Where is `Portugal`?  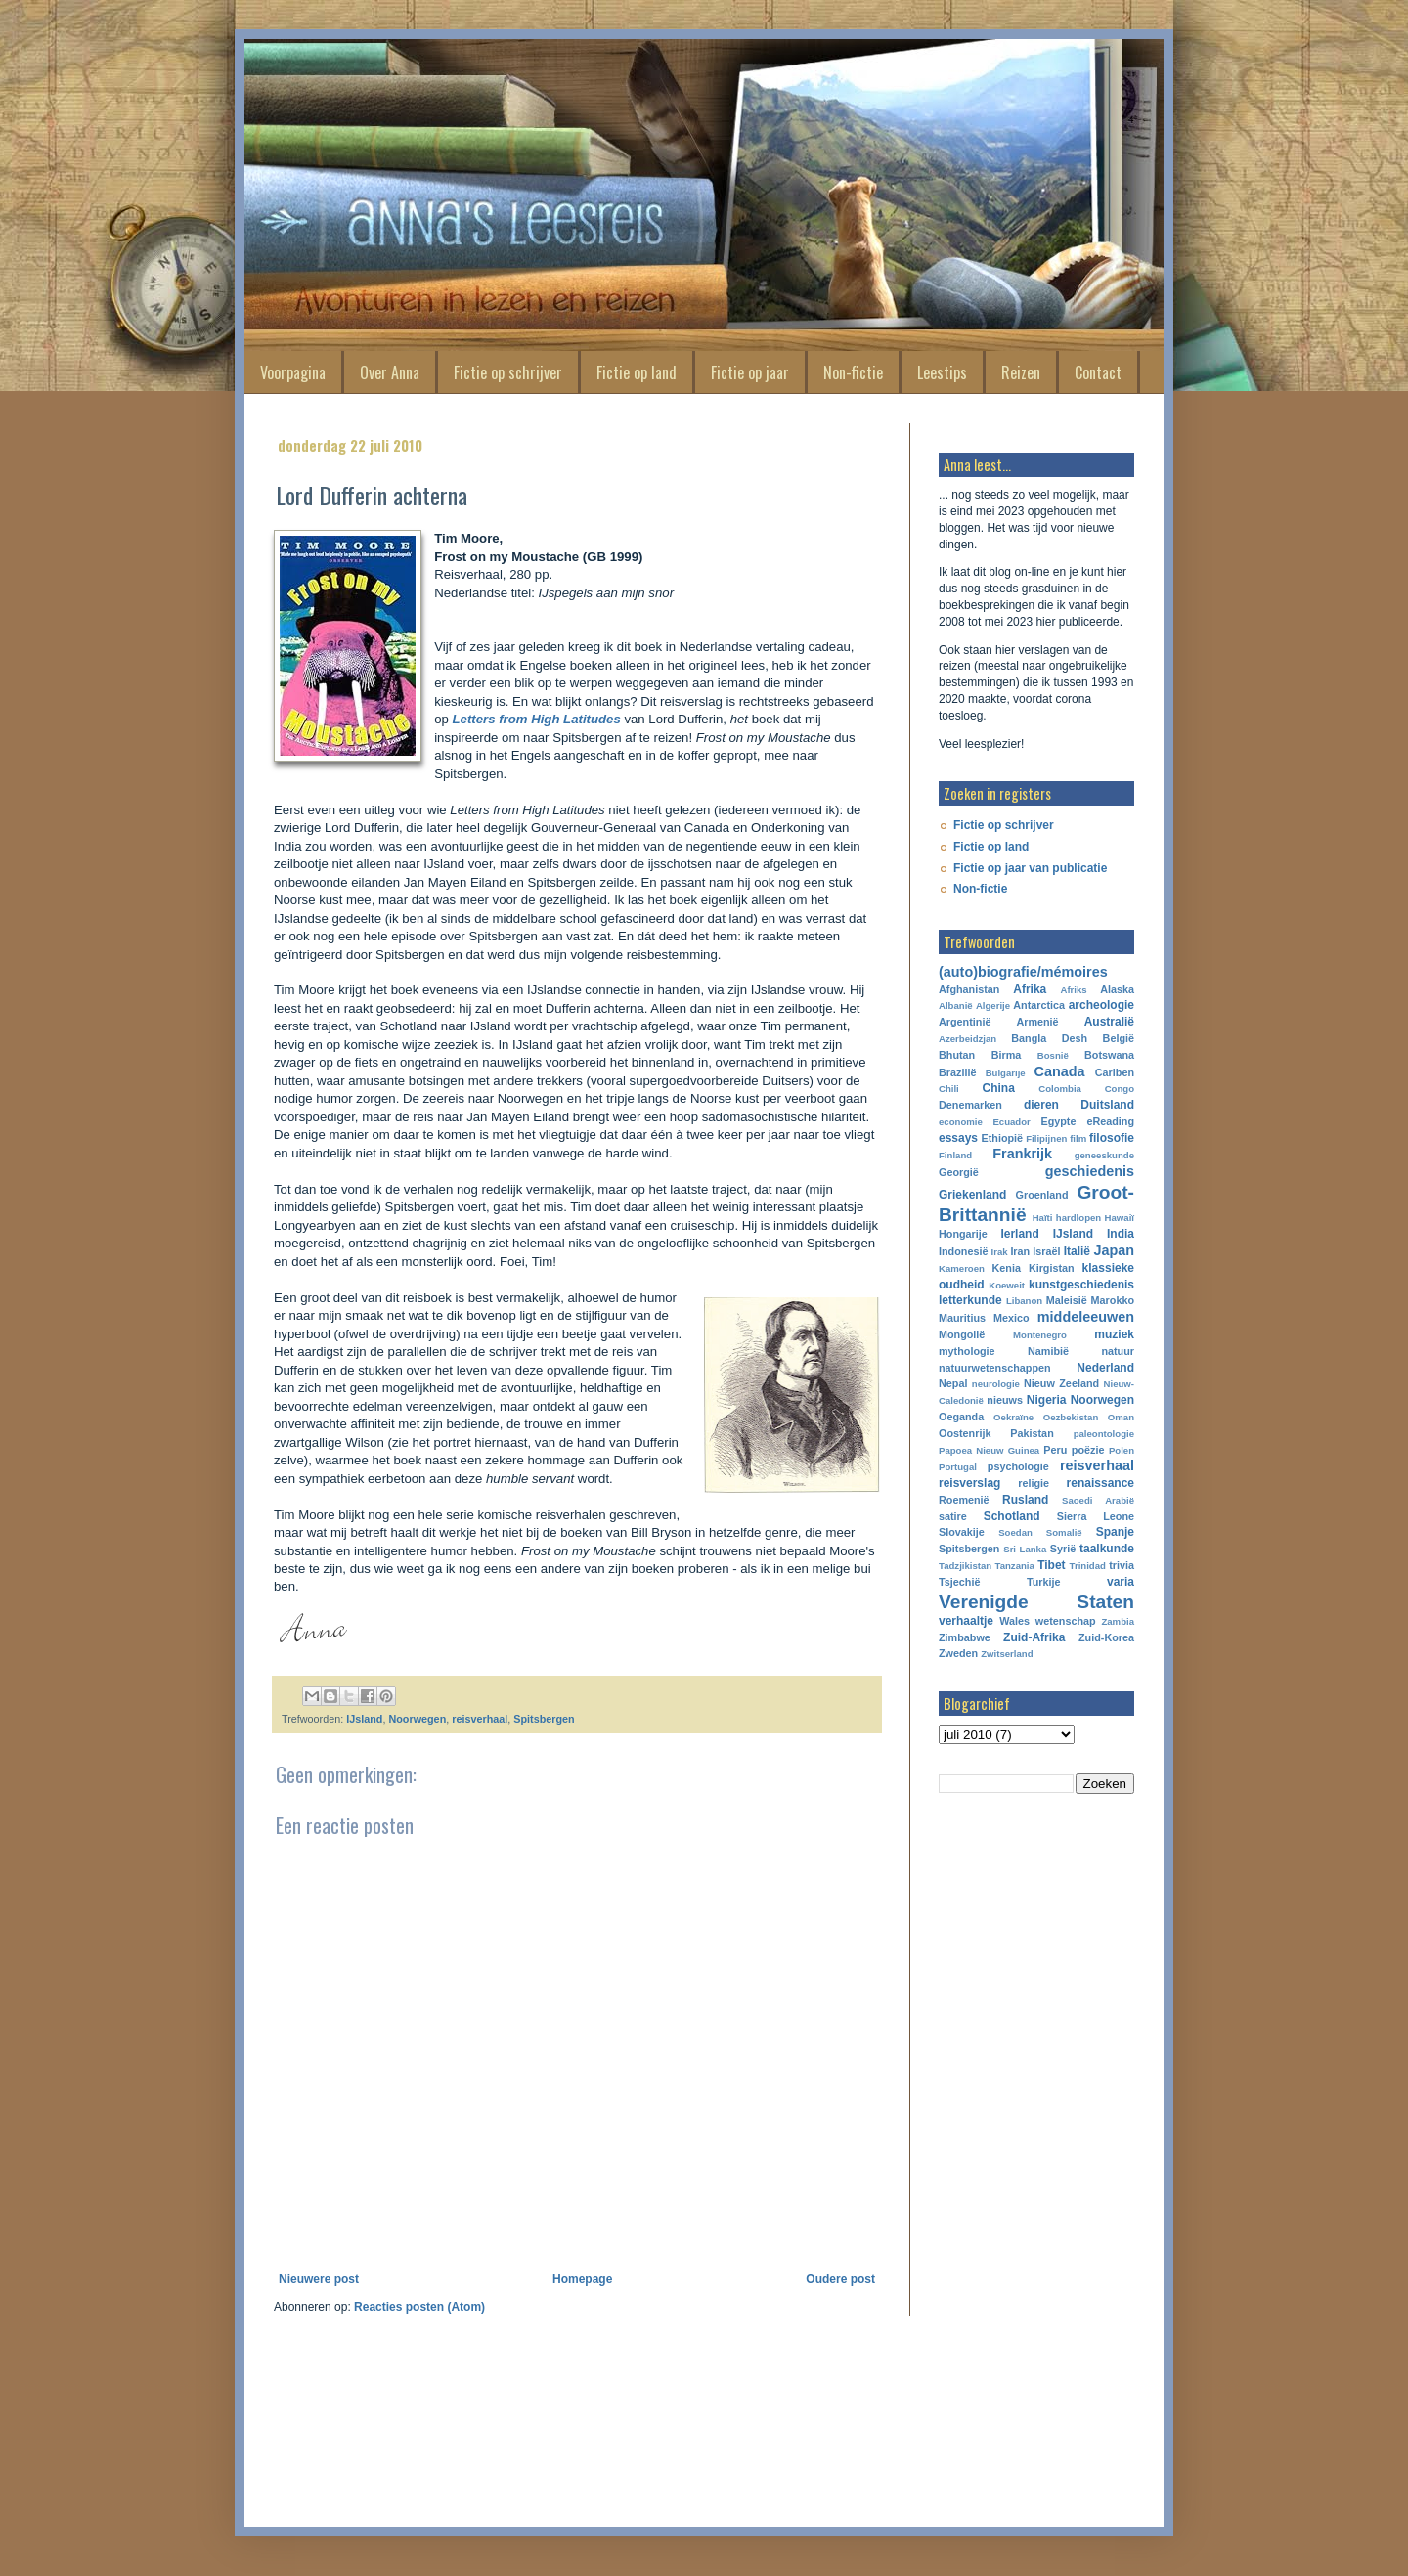
Portugal is located at coordinates (958, 1467).